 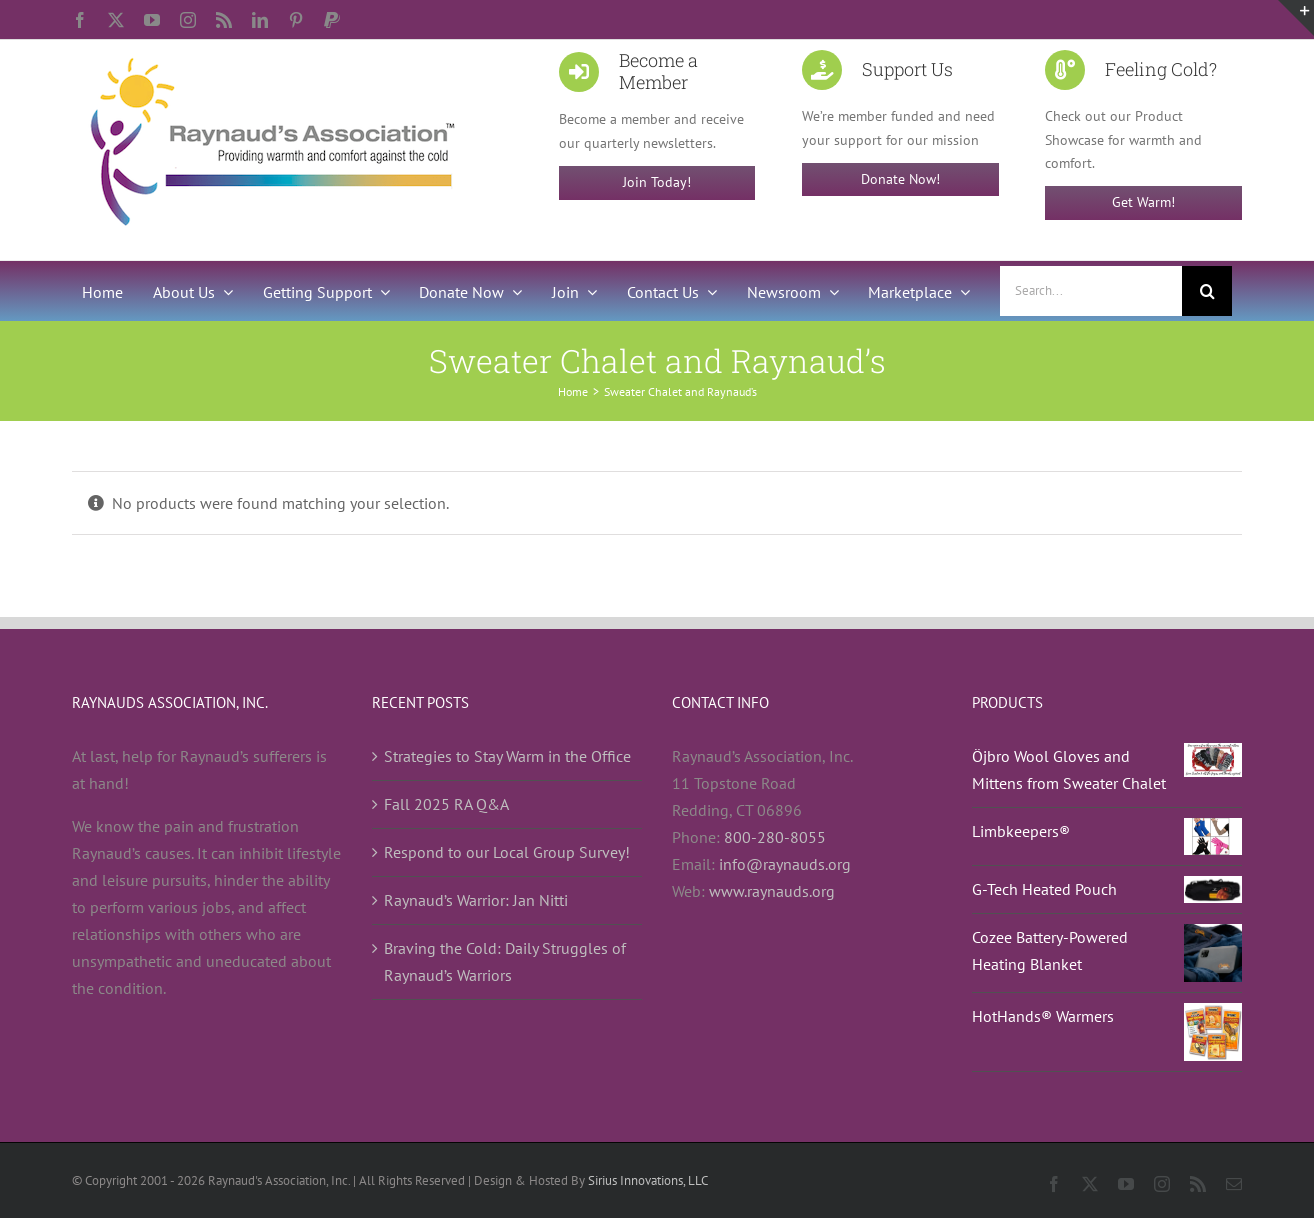 What do you see at coordinates (657, 182) in the screenshot?
I see `Join Today!` at bounding box center [657, 182].